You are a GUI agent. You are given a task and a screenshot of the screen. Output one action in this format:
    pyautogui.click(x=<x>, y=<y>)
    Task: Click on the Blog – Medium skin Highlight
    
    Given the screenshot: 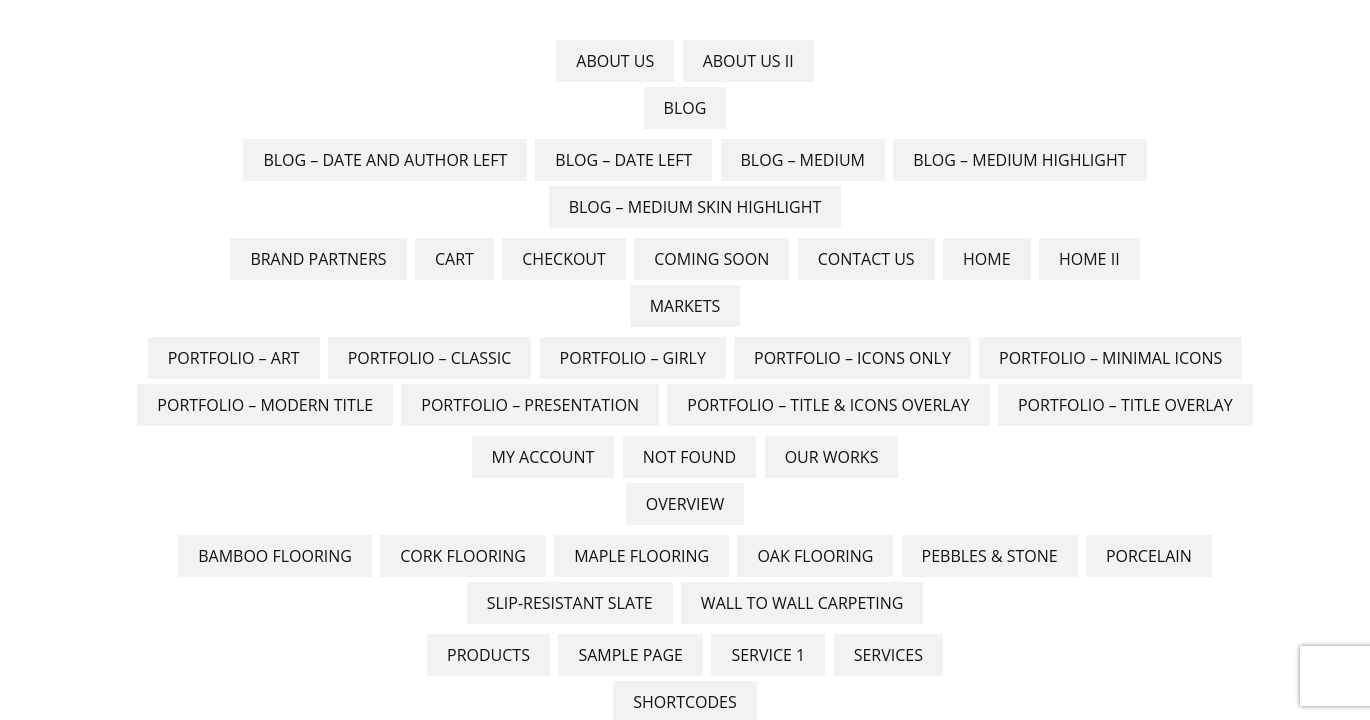 What is the action you would take?
    pyautogui.click(x=695, y=207)
    